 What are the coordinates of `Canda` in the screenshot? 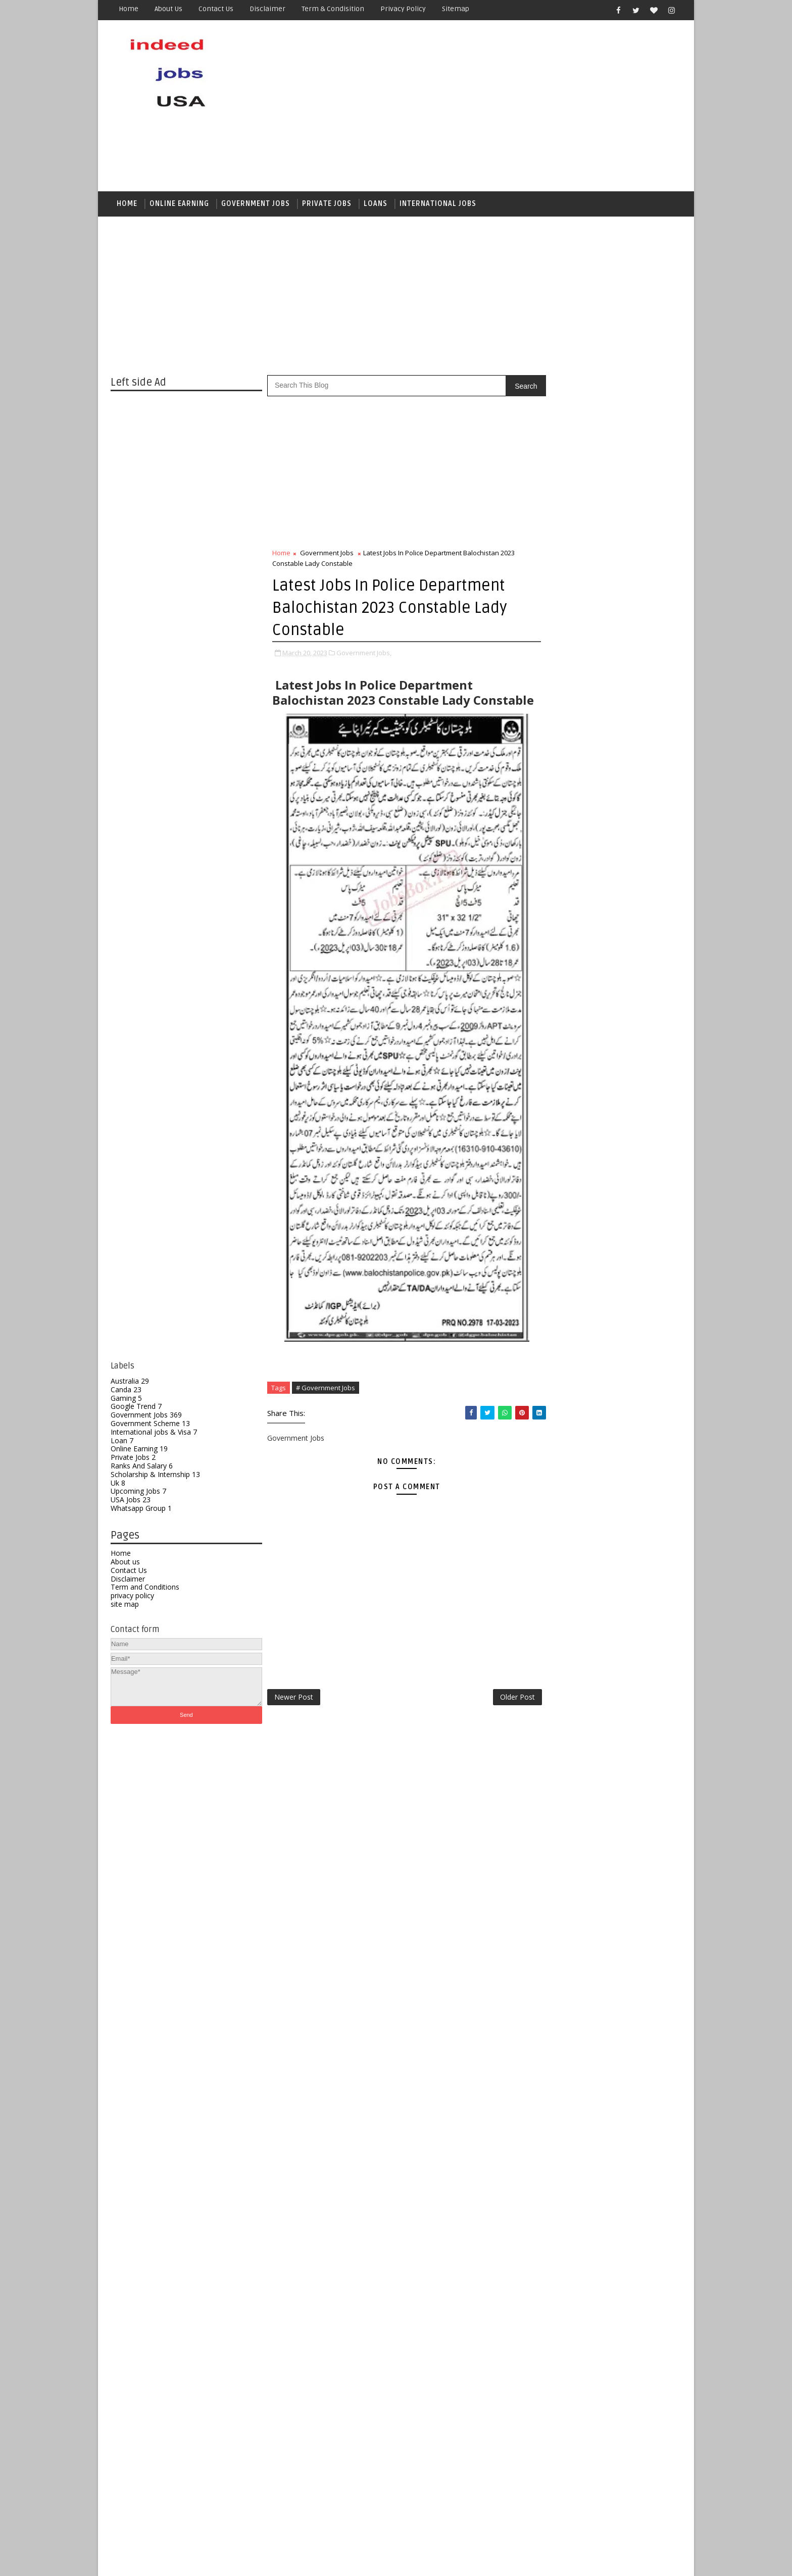 It's located at (126, 1391).